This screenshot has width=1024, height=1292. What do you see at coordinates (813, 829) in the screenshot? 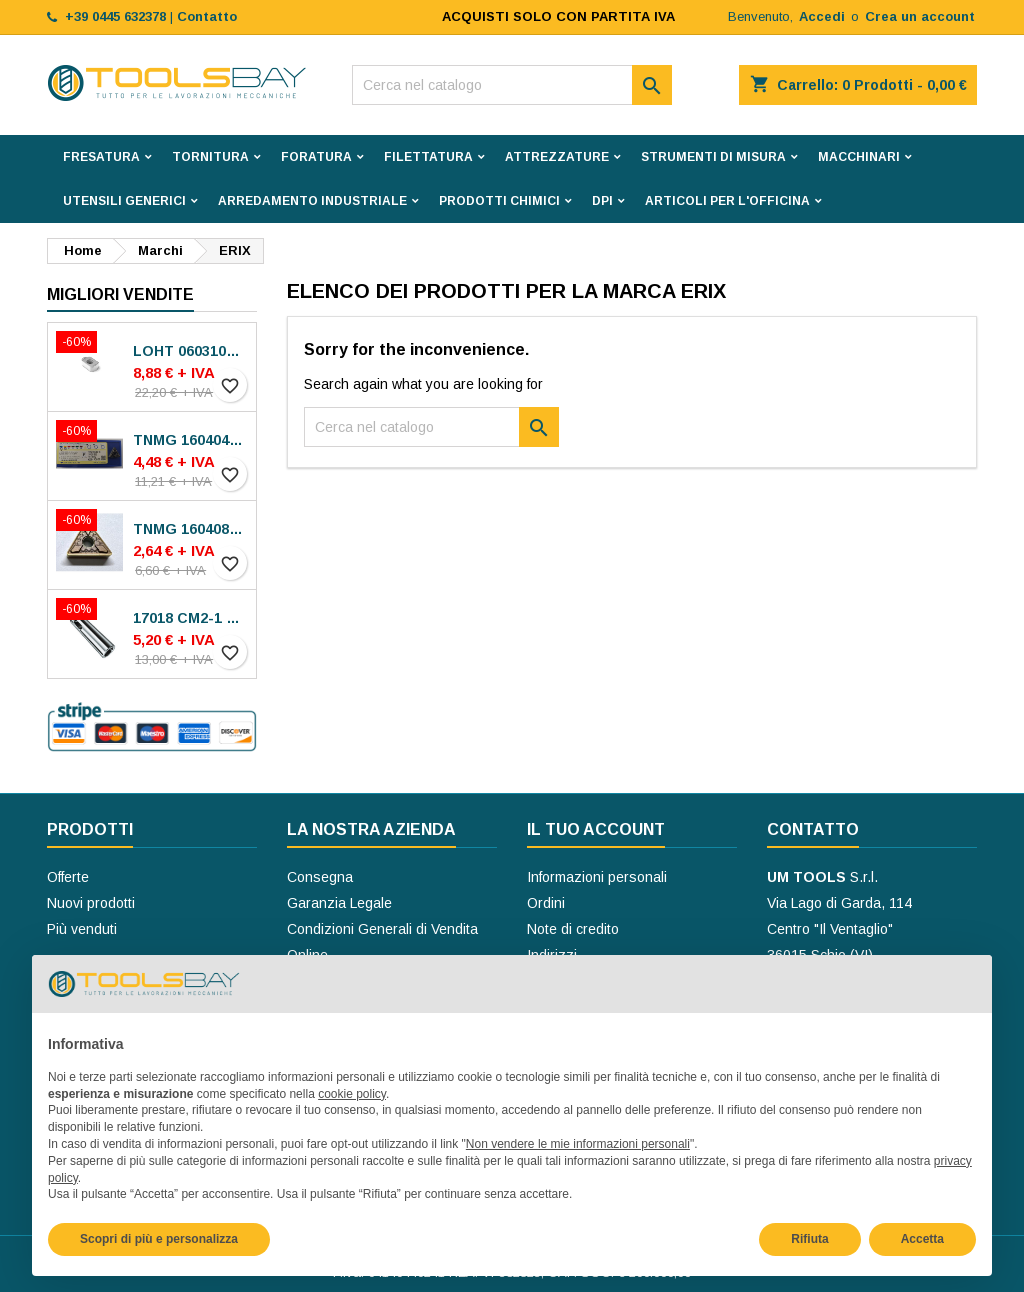
I see `Contatto` at bounding box center [813, 829].